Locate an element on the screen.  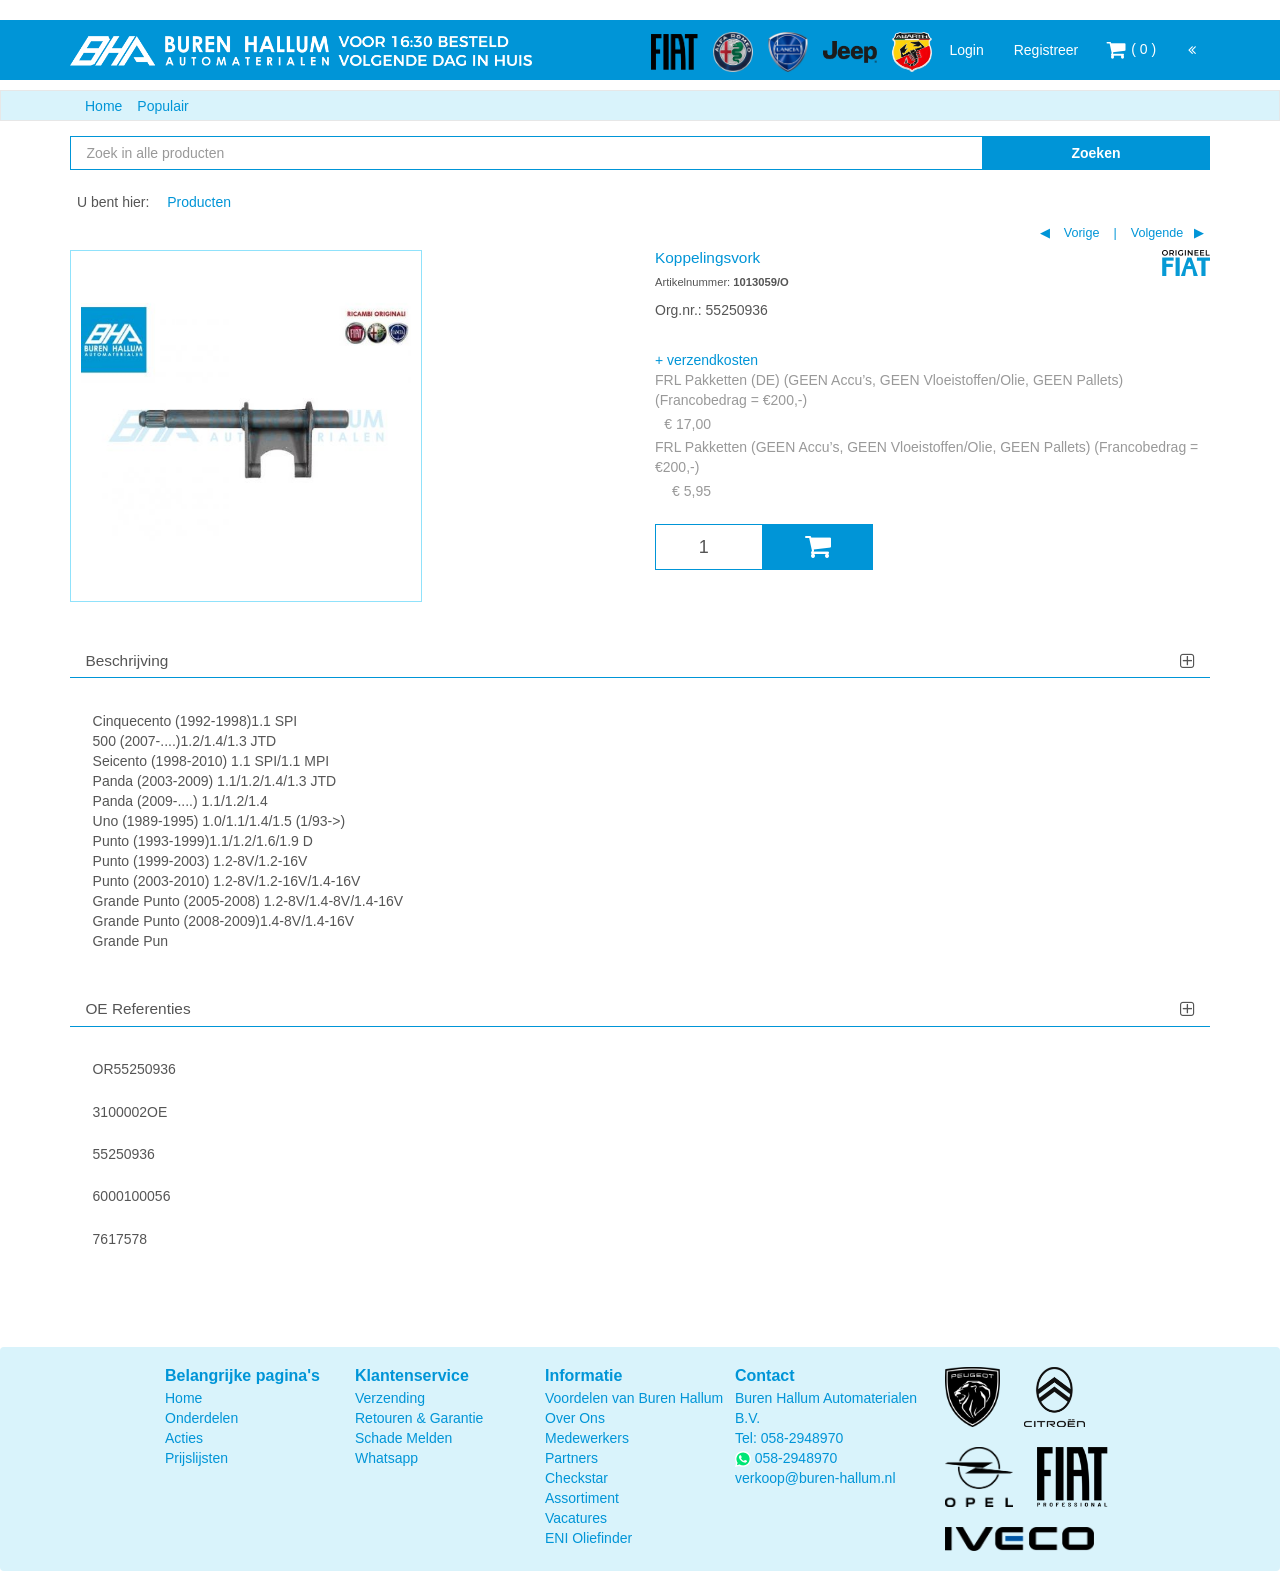
Over Ons is located at coordinates (575, 1418).